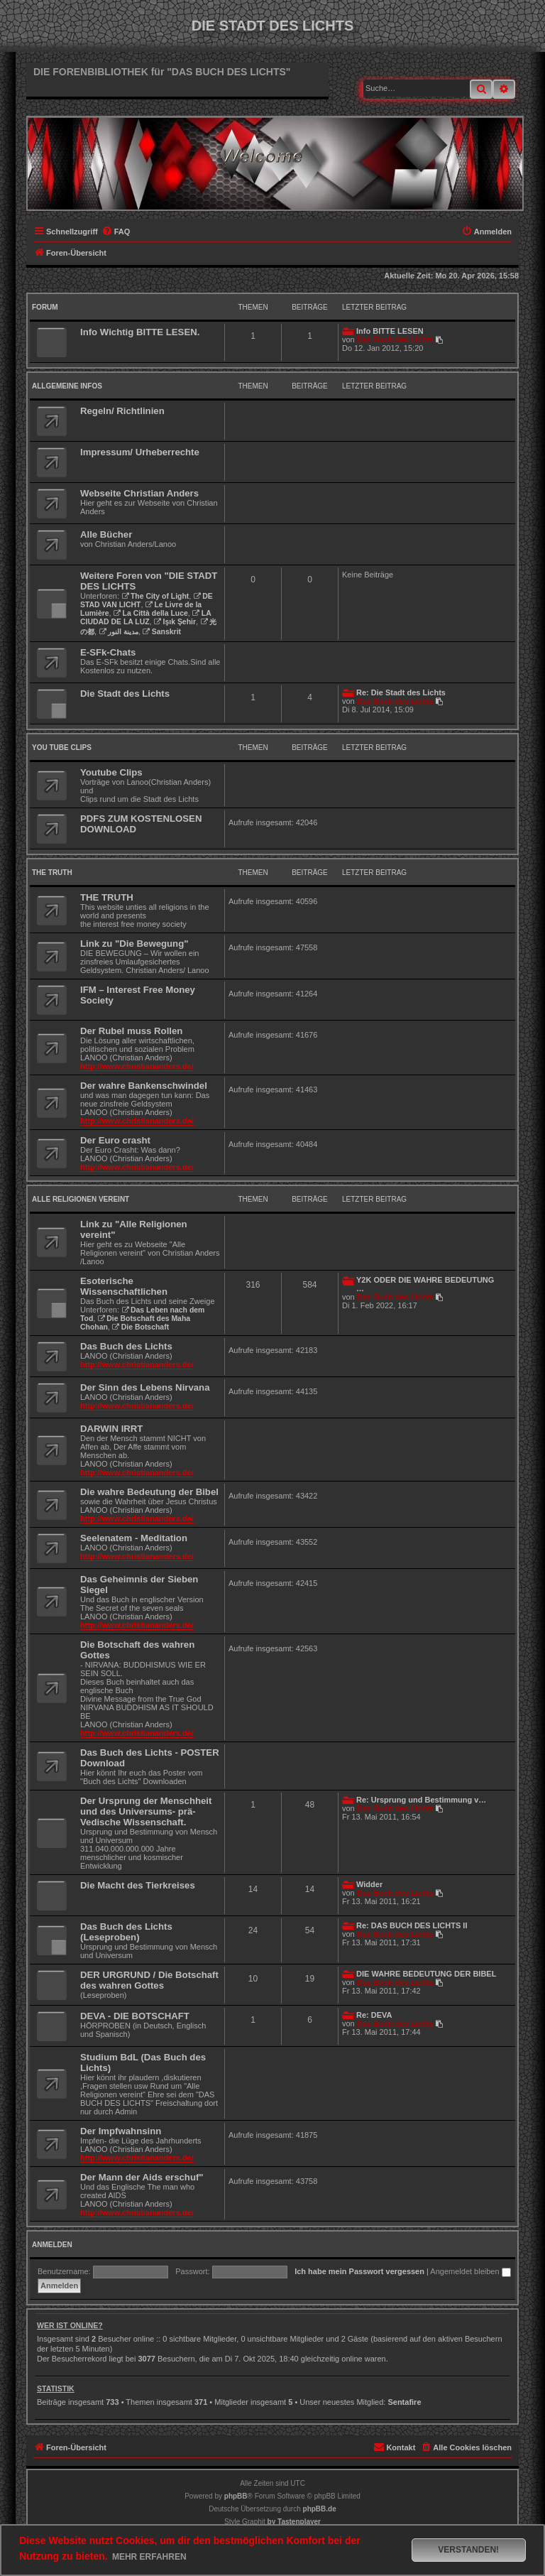  Describe the element at coordinates (137, 1066) in the screenshot. I see `http://www.christiananders.de/` at that location.